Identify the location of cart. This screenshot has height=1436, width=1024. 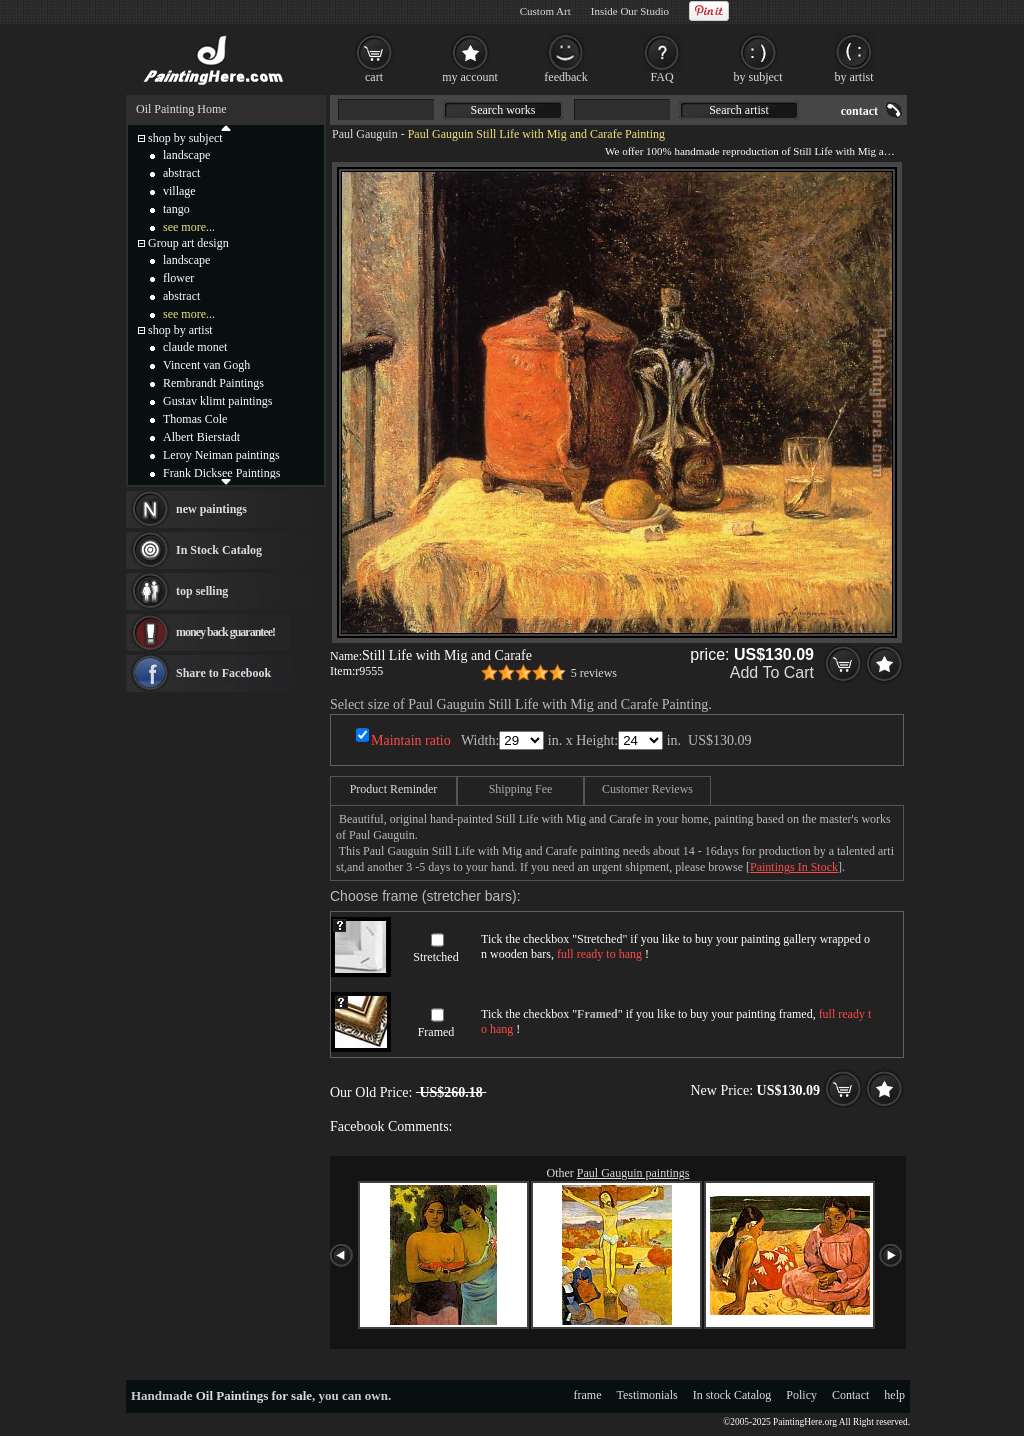
(374, 77).